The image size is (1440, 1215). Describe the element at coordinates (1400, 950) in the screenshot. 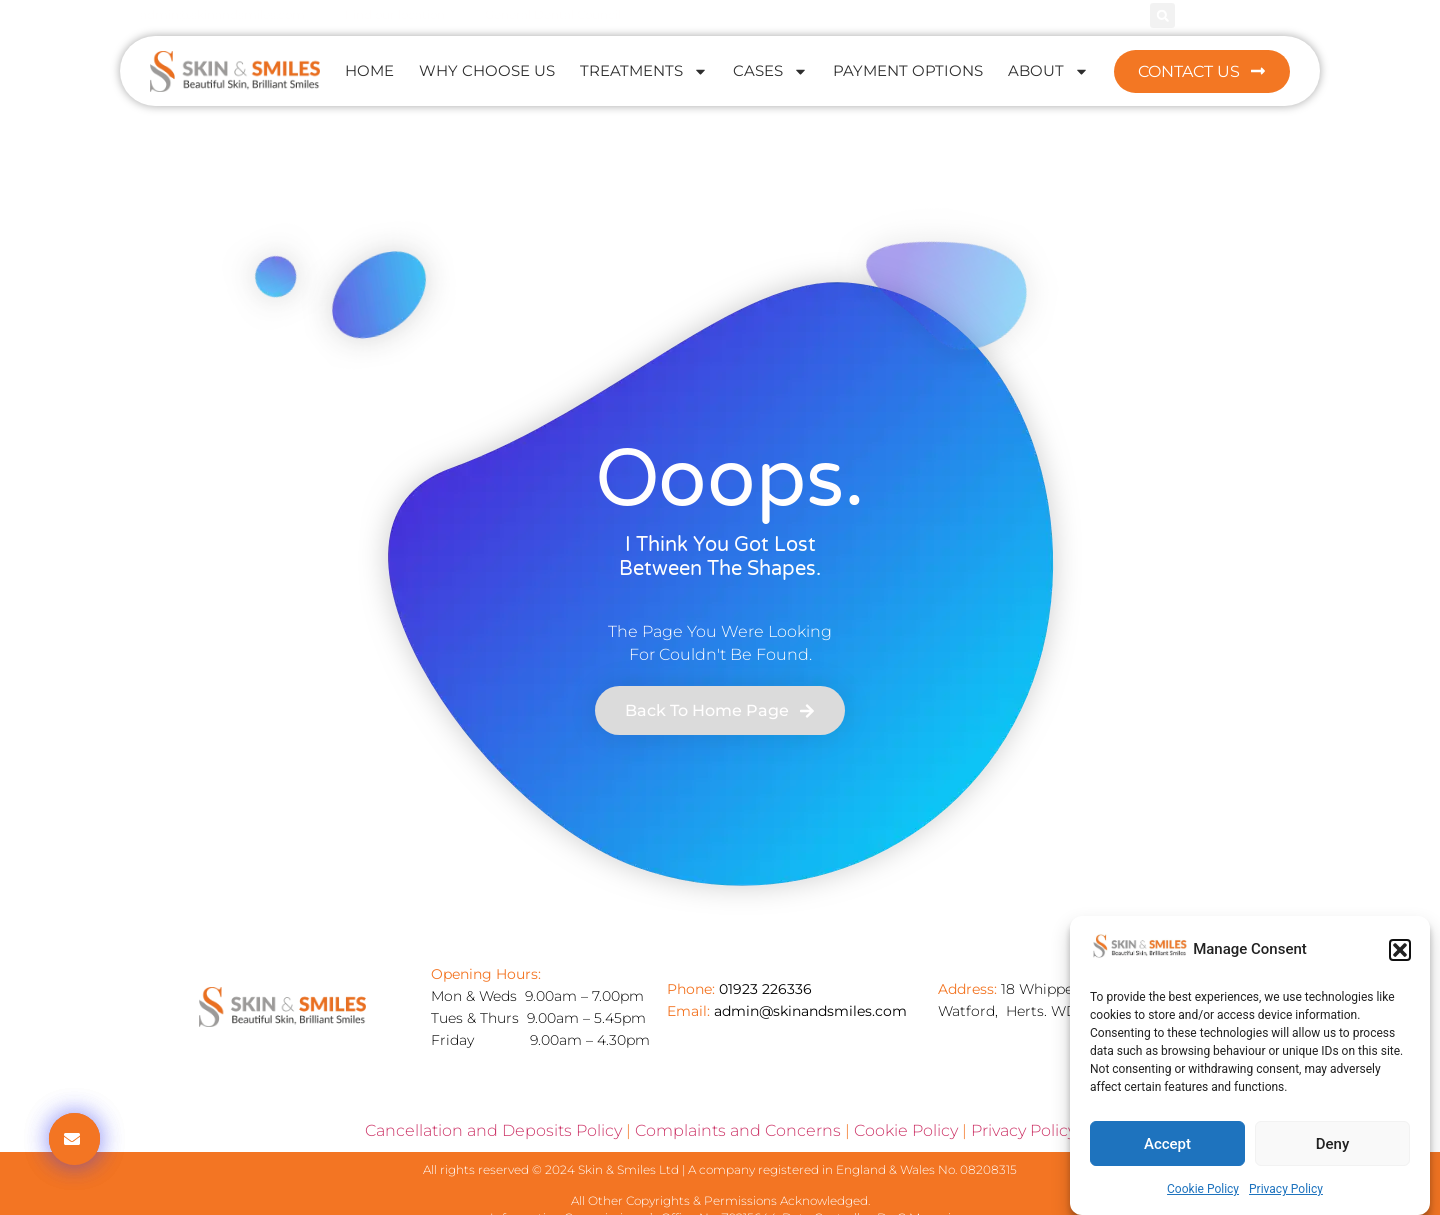

I see `[button]` at that location.